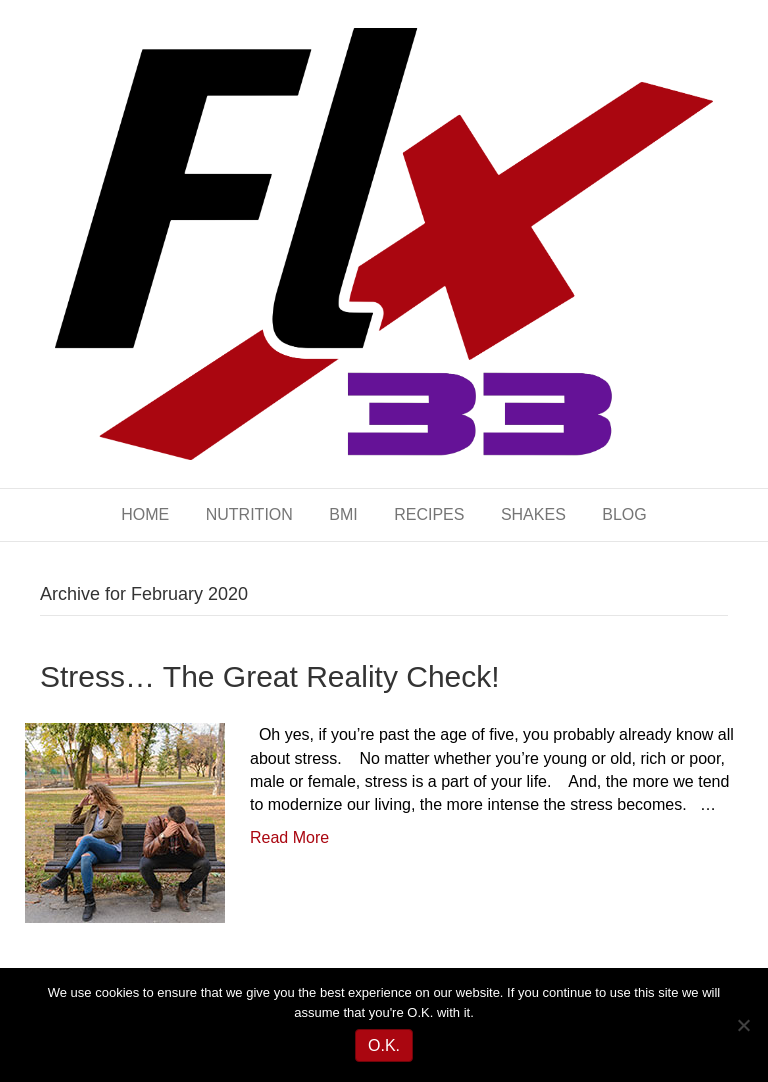 This screenshot has height=1082, width=768. Describe the element at coordinates (343, 514) in the screenshot. I see `BMI` at that location.